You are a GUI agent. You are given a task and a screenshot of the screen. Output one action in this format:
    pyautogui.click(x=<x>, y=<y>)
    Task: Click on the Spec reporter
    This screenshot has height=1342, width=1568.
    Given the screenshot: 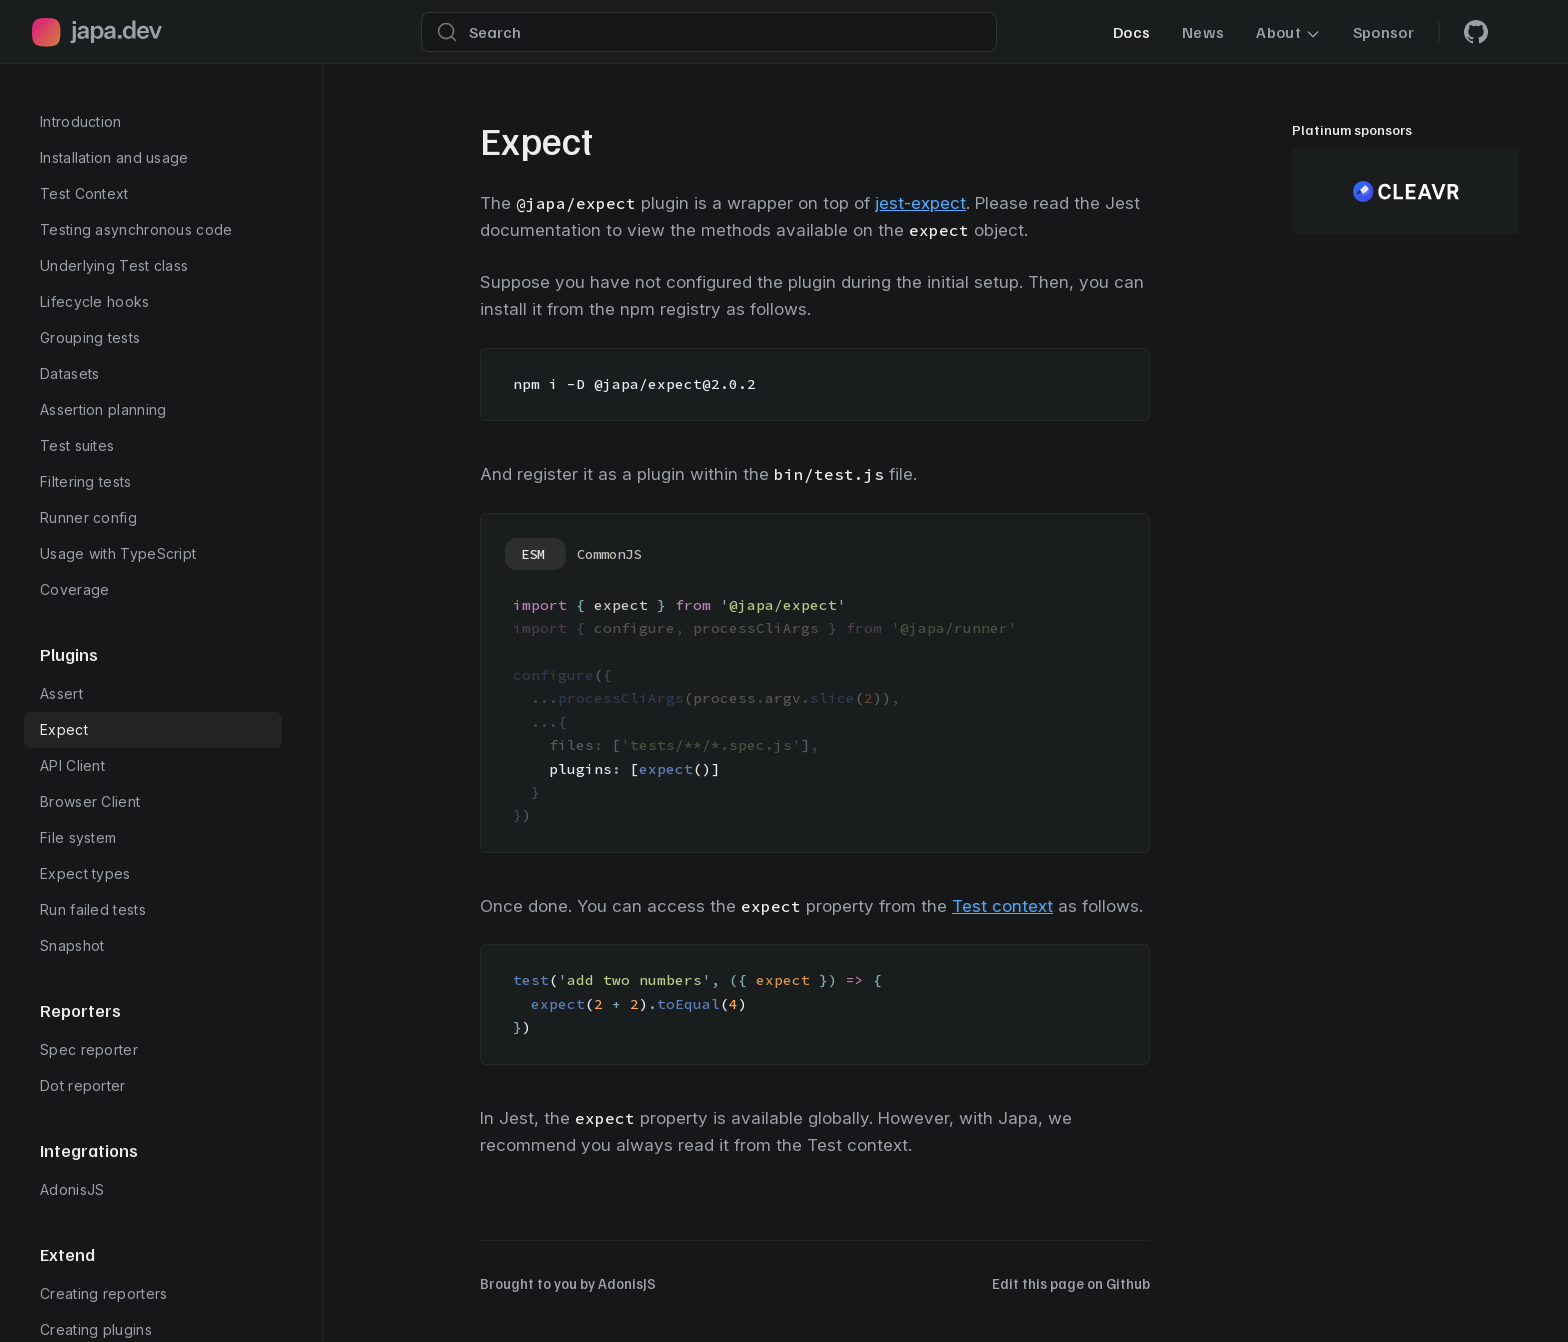 What is the action you would take?
    pyautogui.click(x=89, y=1049)
    